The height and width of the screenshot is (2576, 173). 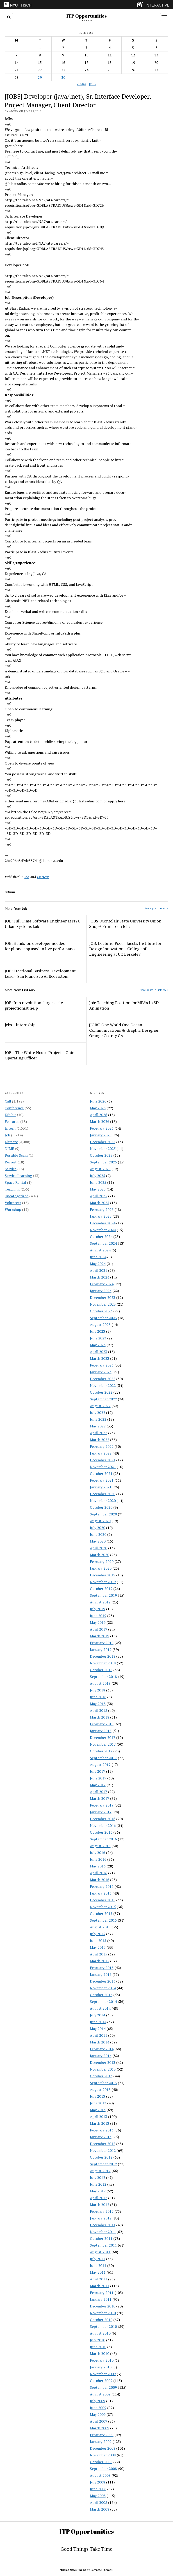 What do you see at coordinates (98, 1703) in the screenshot?
I see `May 2018` at bounding box center [98, 1703].